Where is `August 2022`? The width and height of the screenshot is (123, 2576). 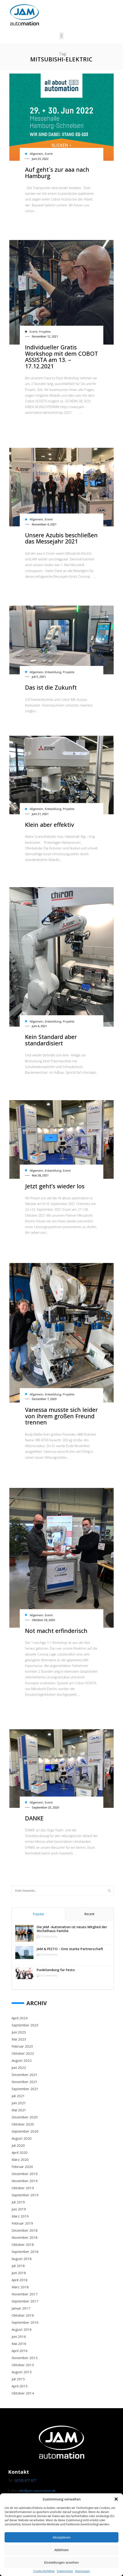
August 2022 is located at coordinates (22, 2060).